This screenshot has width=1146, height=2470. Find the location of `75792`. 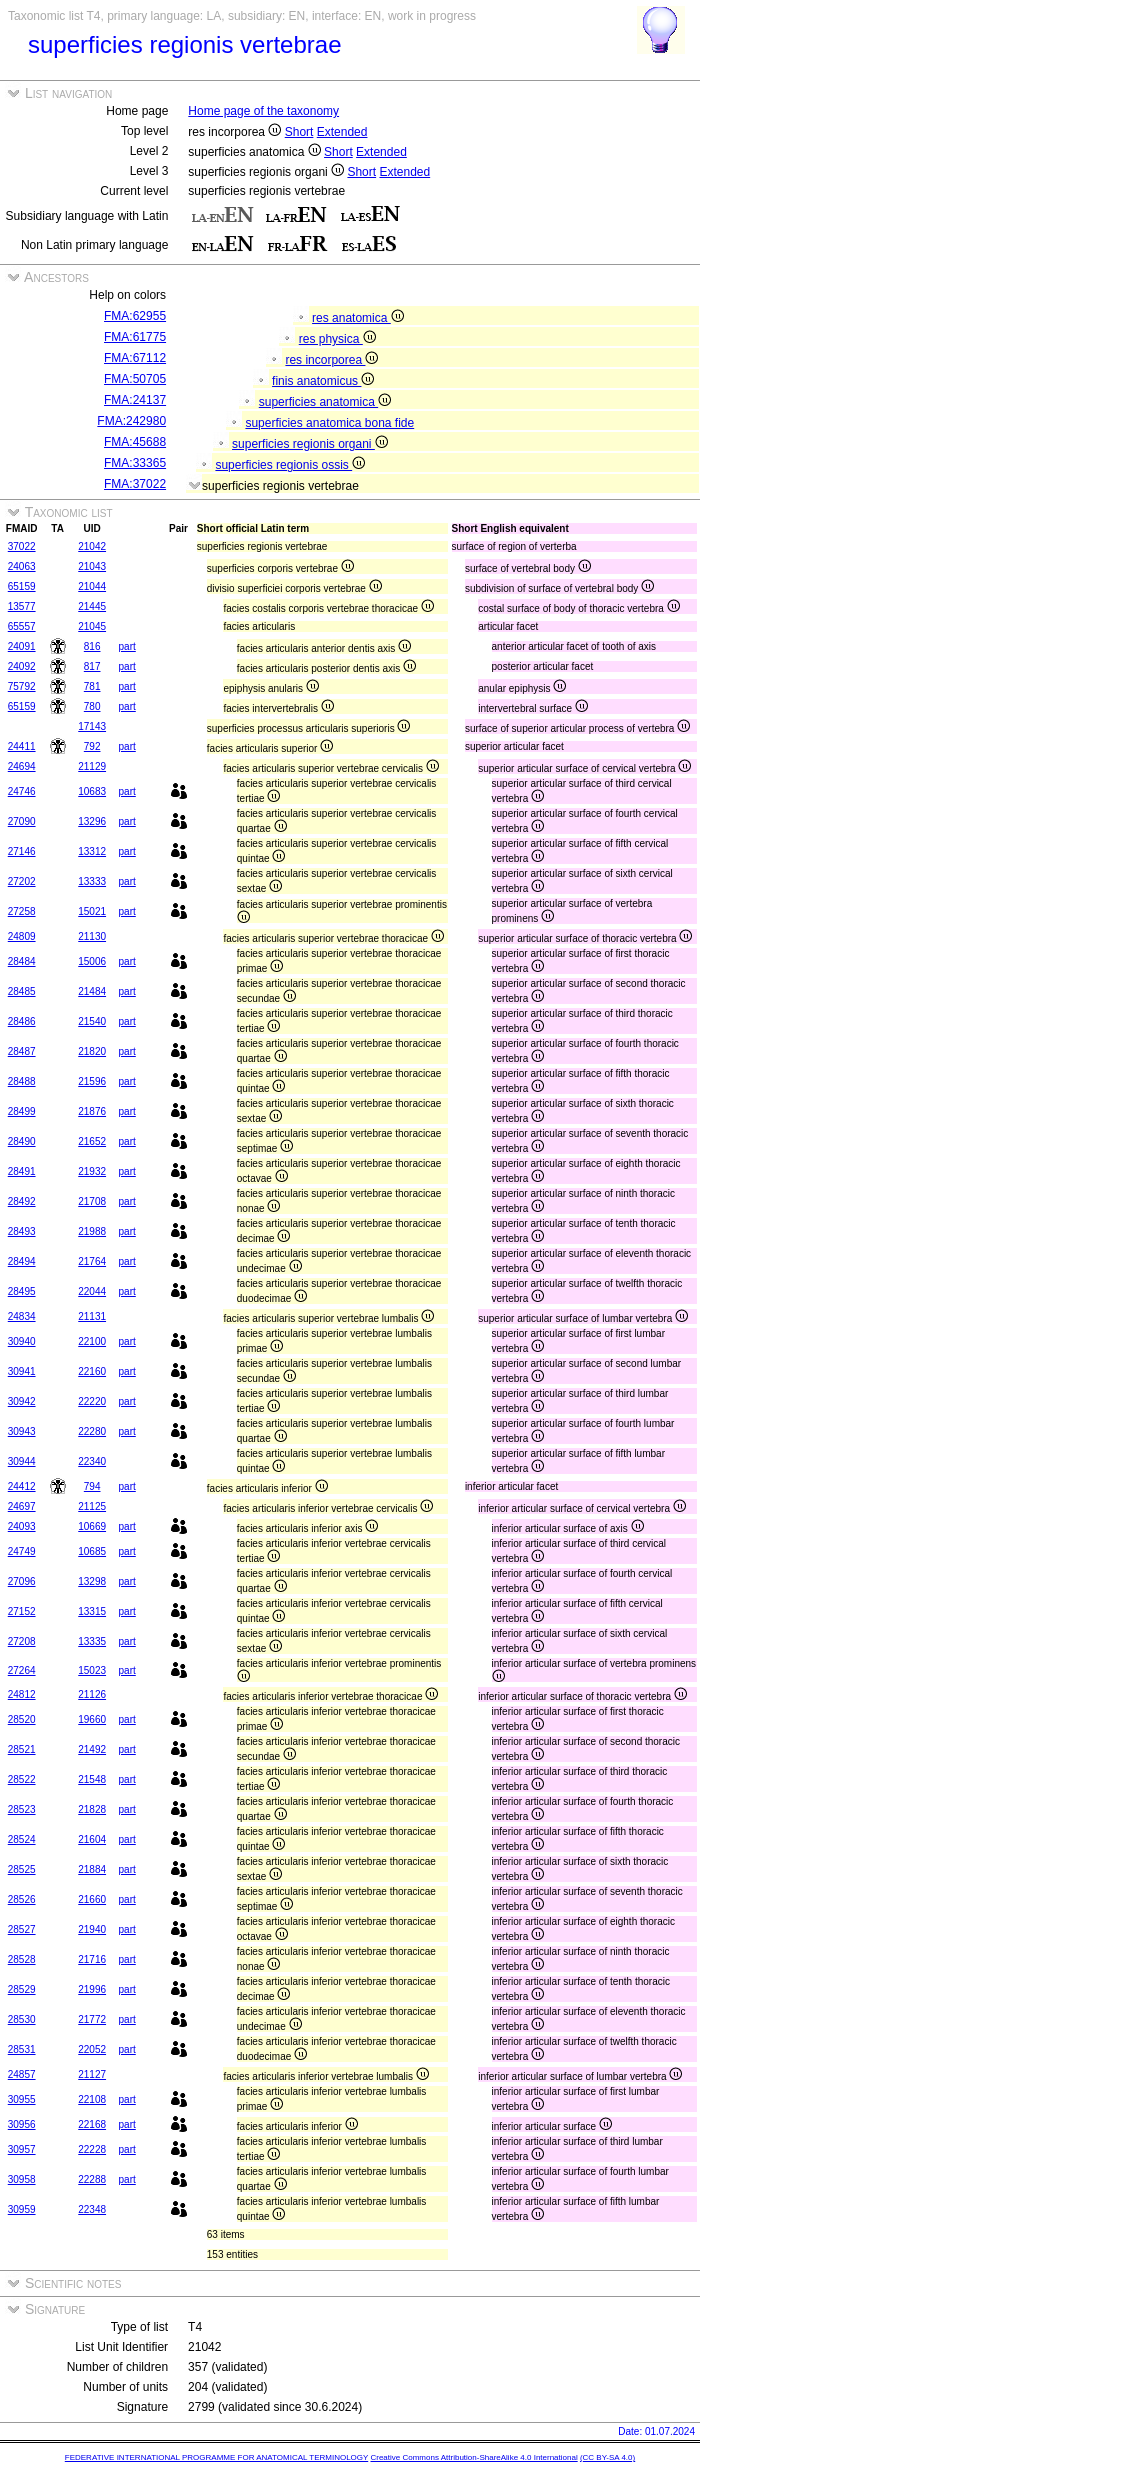

75792 is located at coordinates (22, 686).